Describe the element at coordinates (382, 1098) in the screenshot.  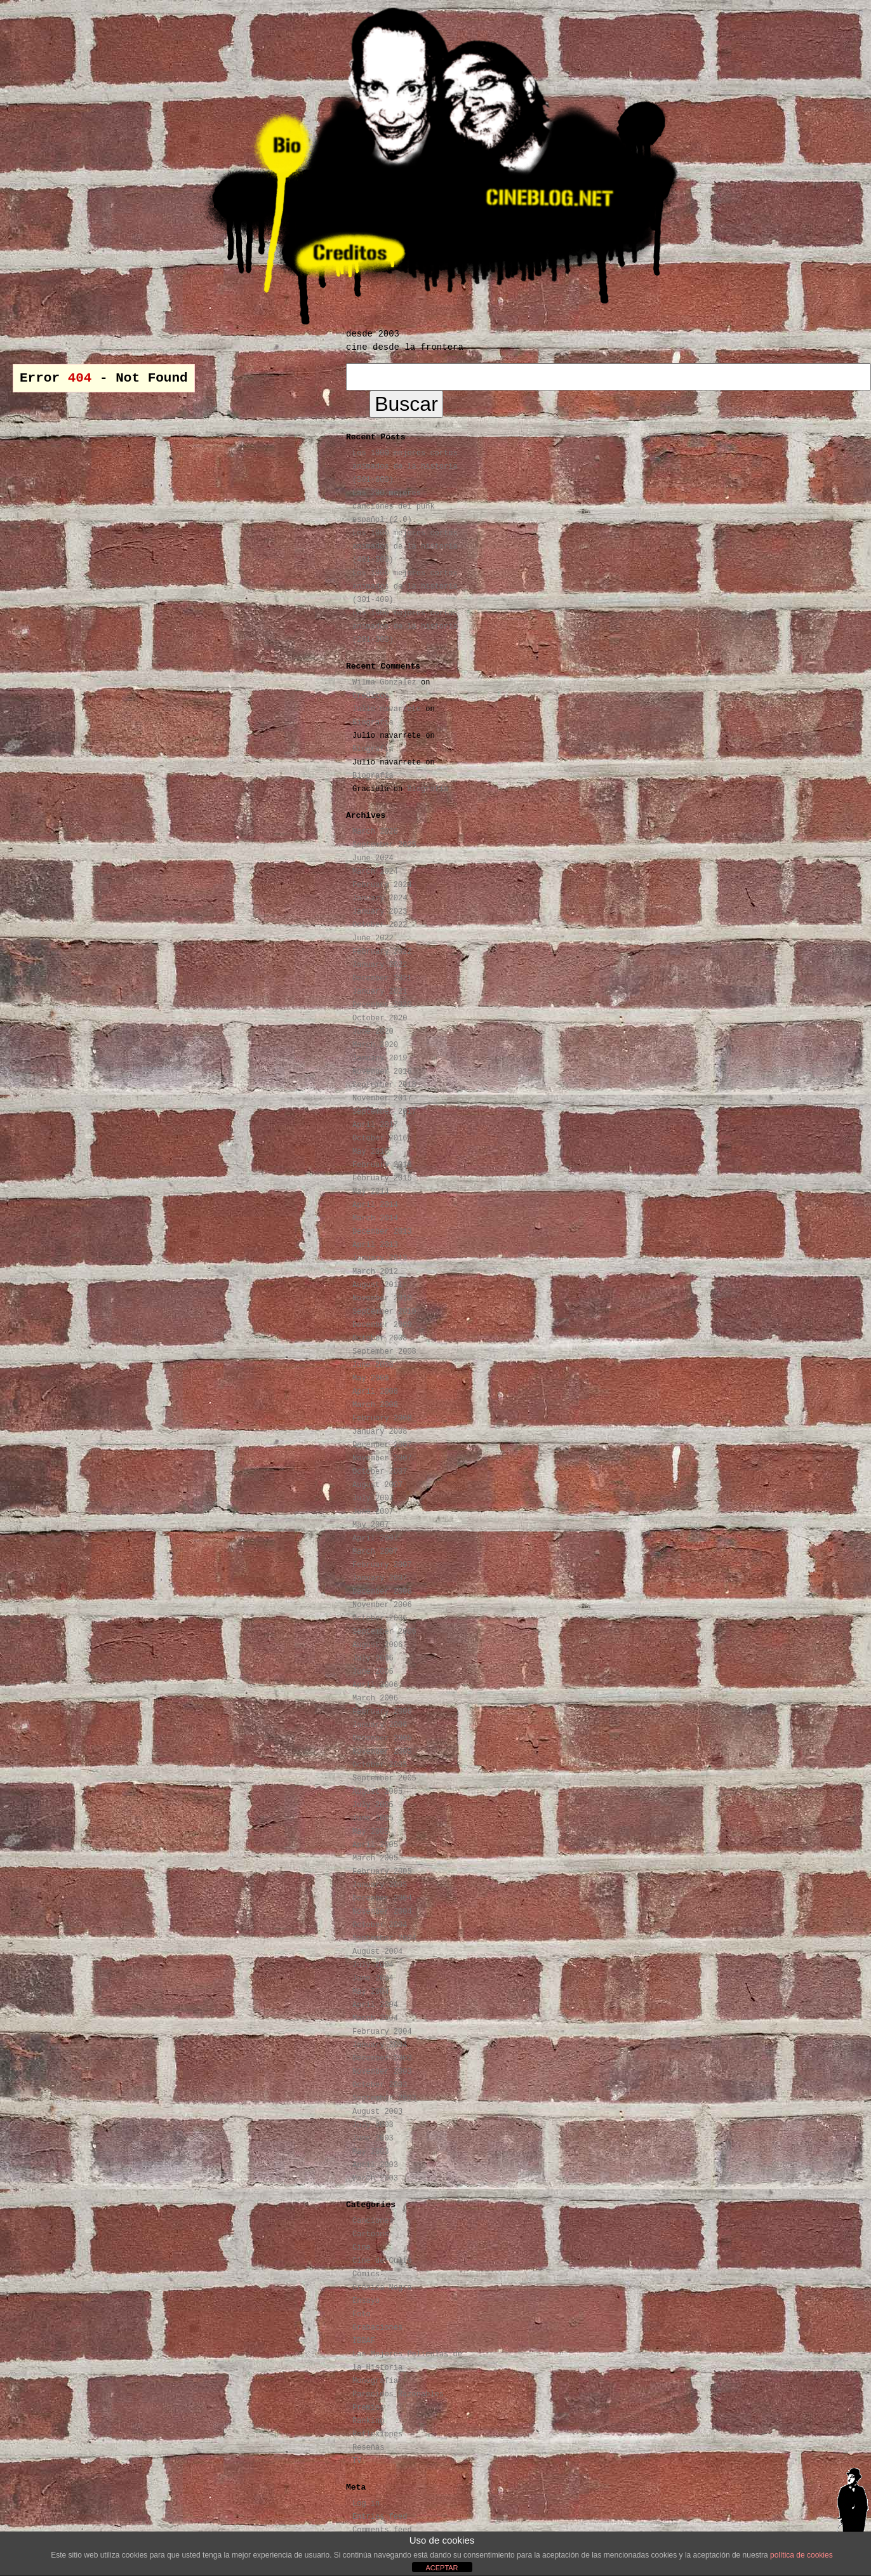
I see `November 2017` at that location.